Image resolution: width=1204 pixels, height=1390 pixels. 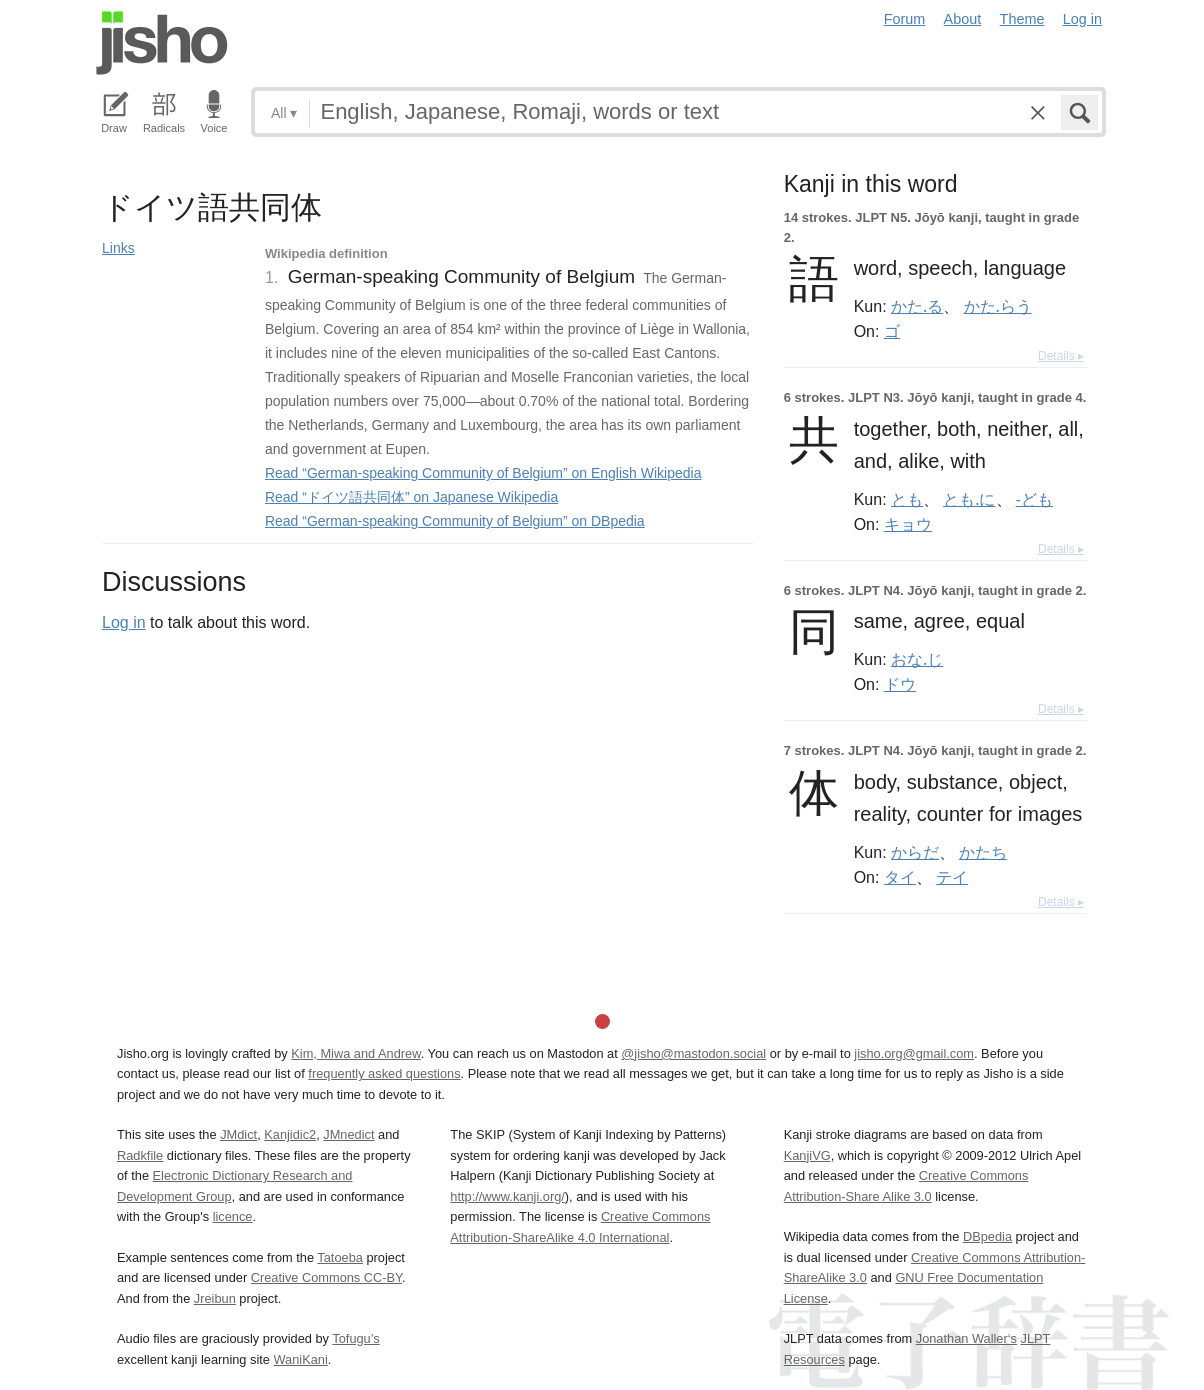 What do you see at coordinates (693, 1053) in the screenshot?
I see `@jisho@mastodon.social` at bounding box center [693, 1053].